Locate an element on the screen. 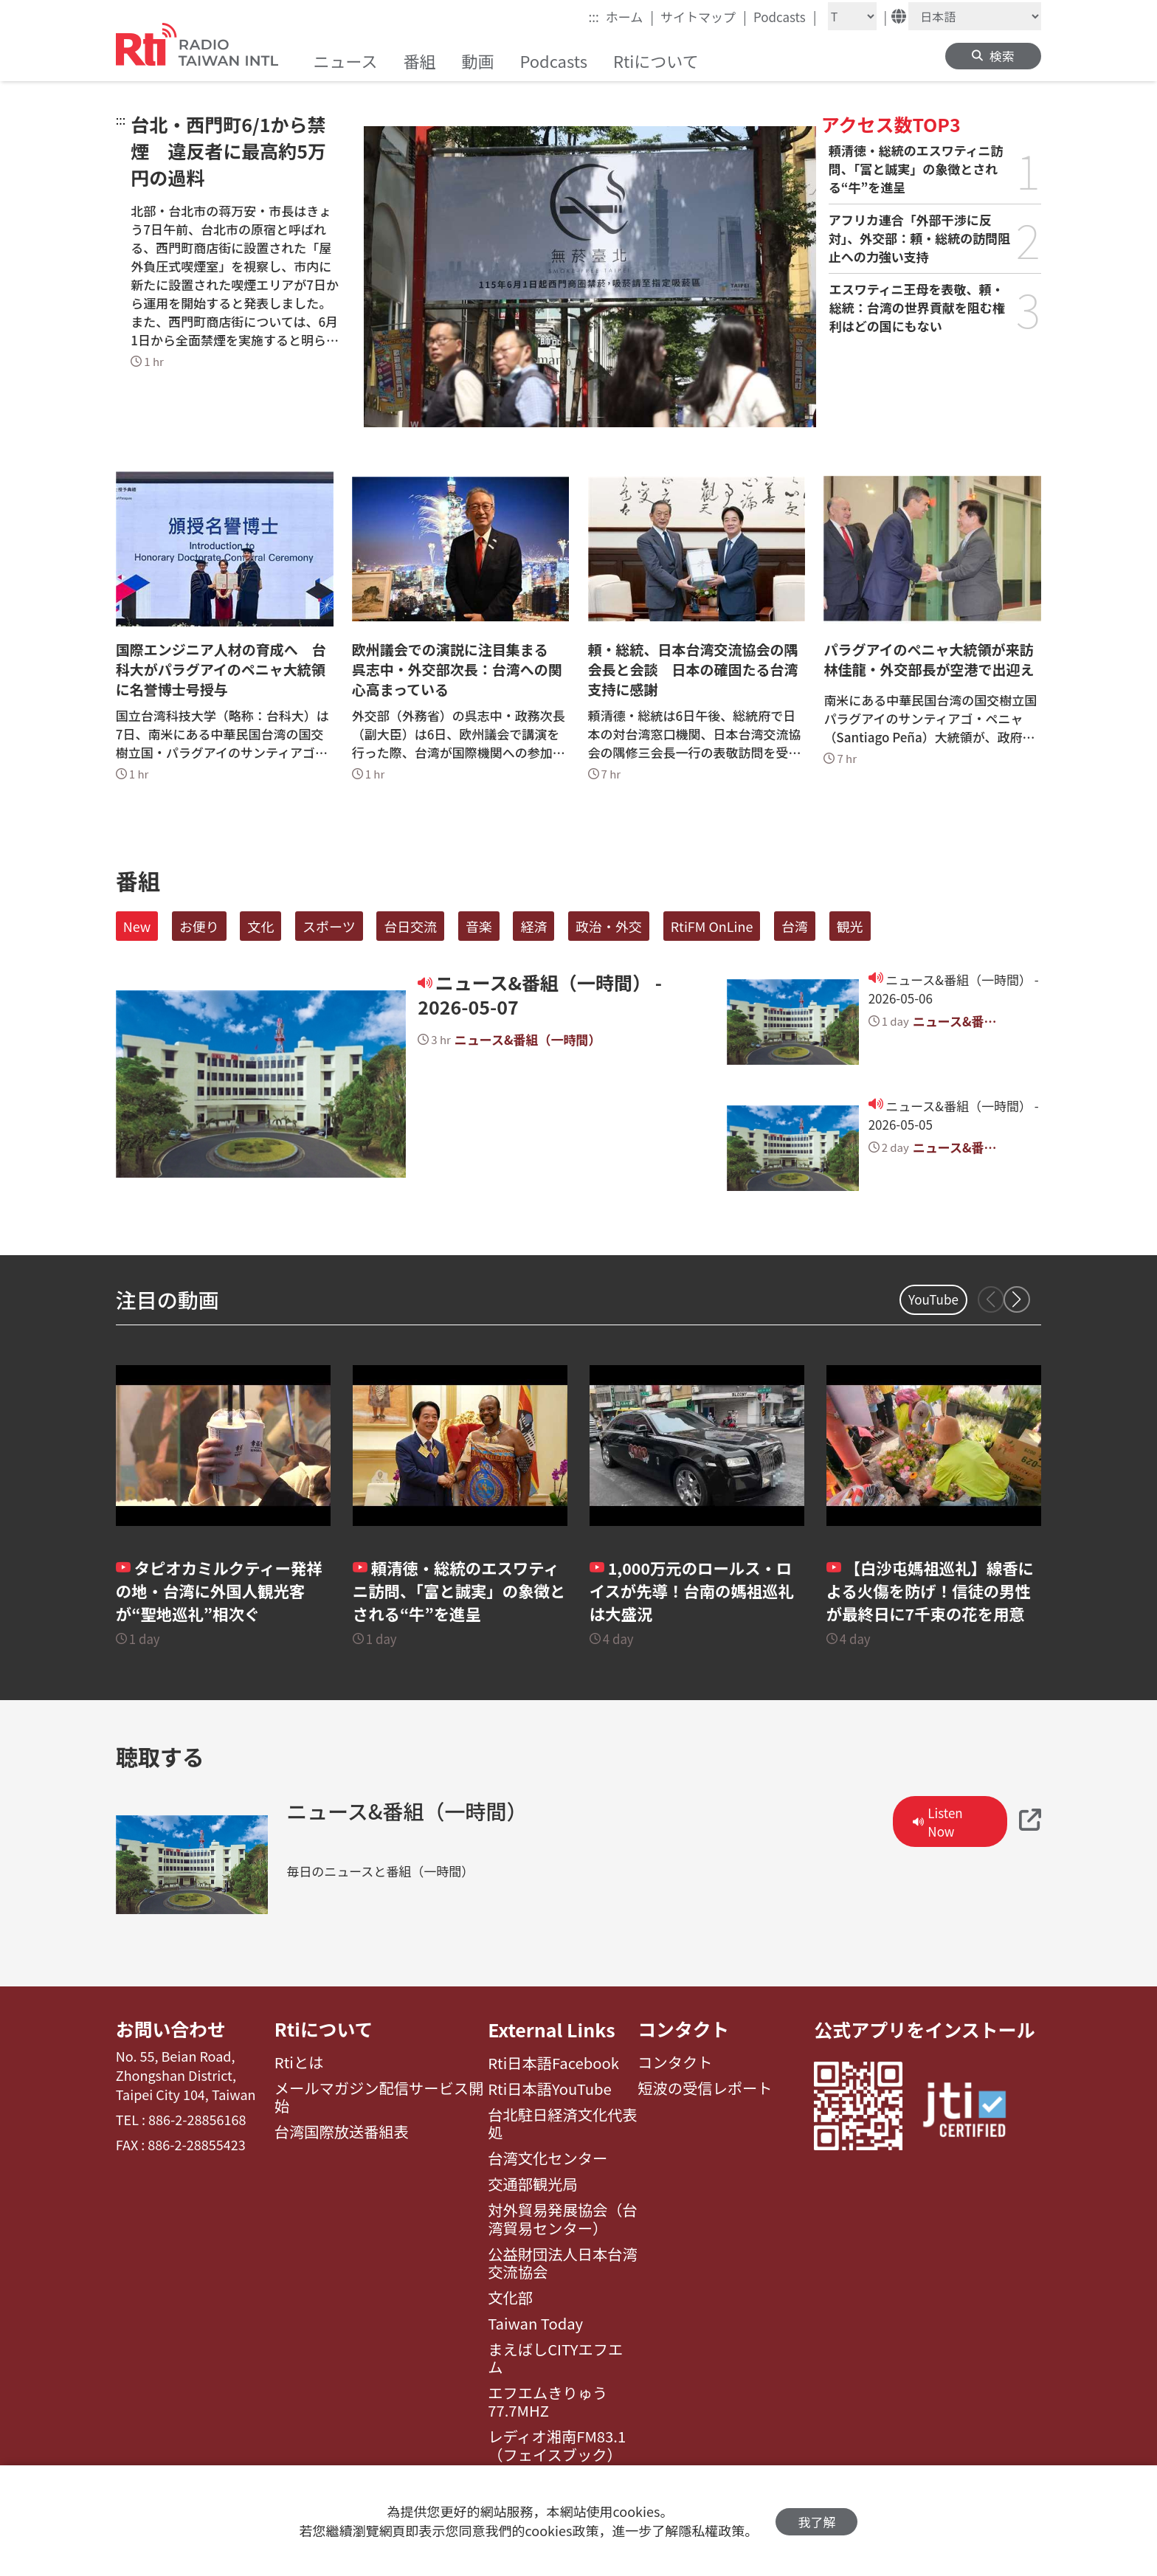  レディオ湘南FM83.1（フェイスブック） is located at coordinates (557, 2446).